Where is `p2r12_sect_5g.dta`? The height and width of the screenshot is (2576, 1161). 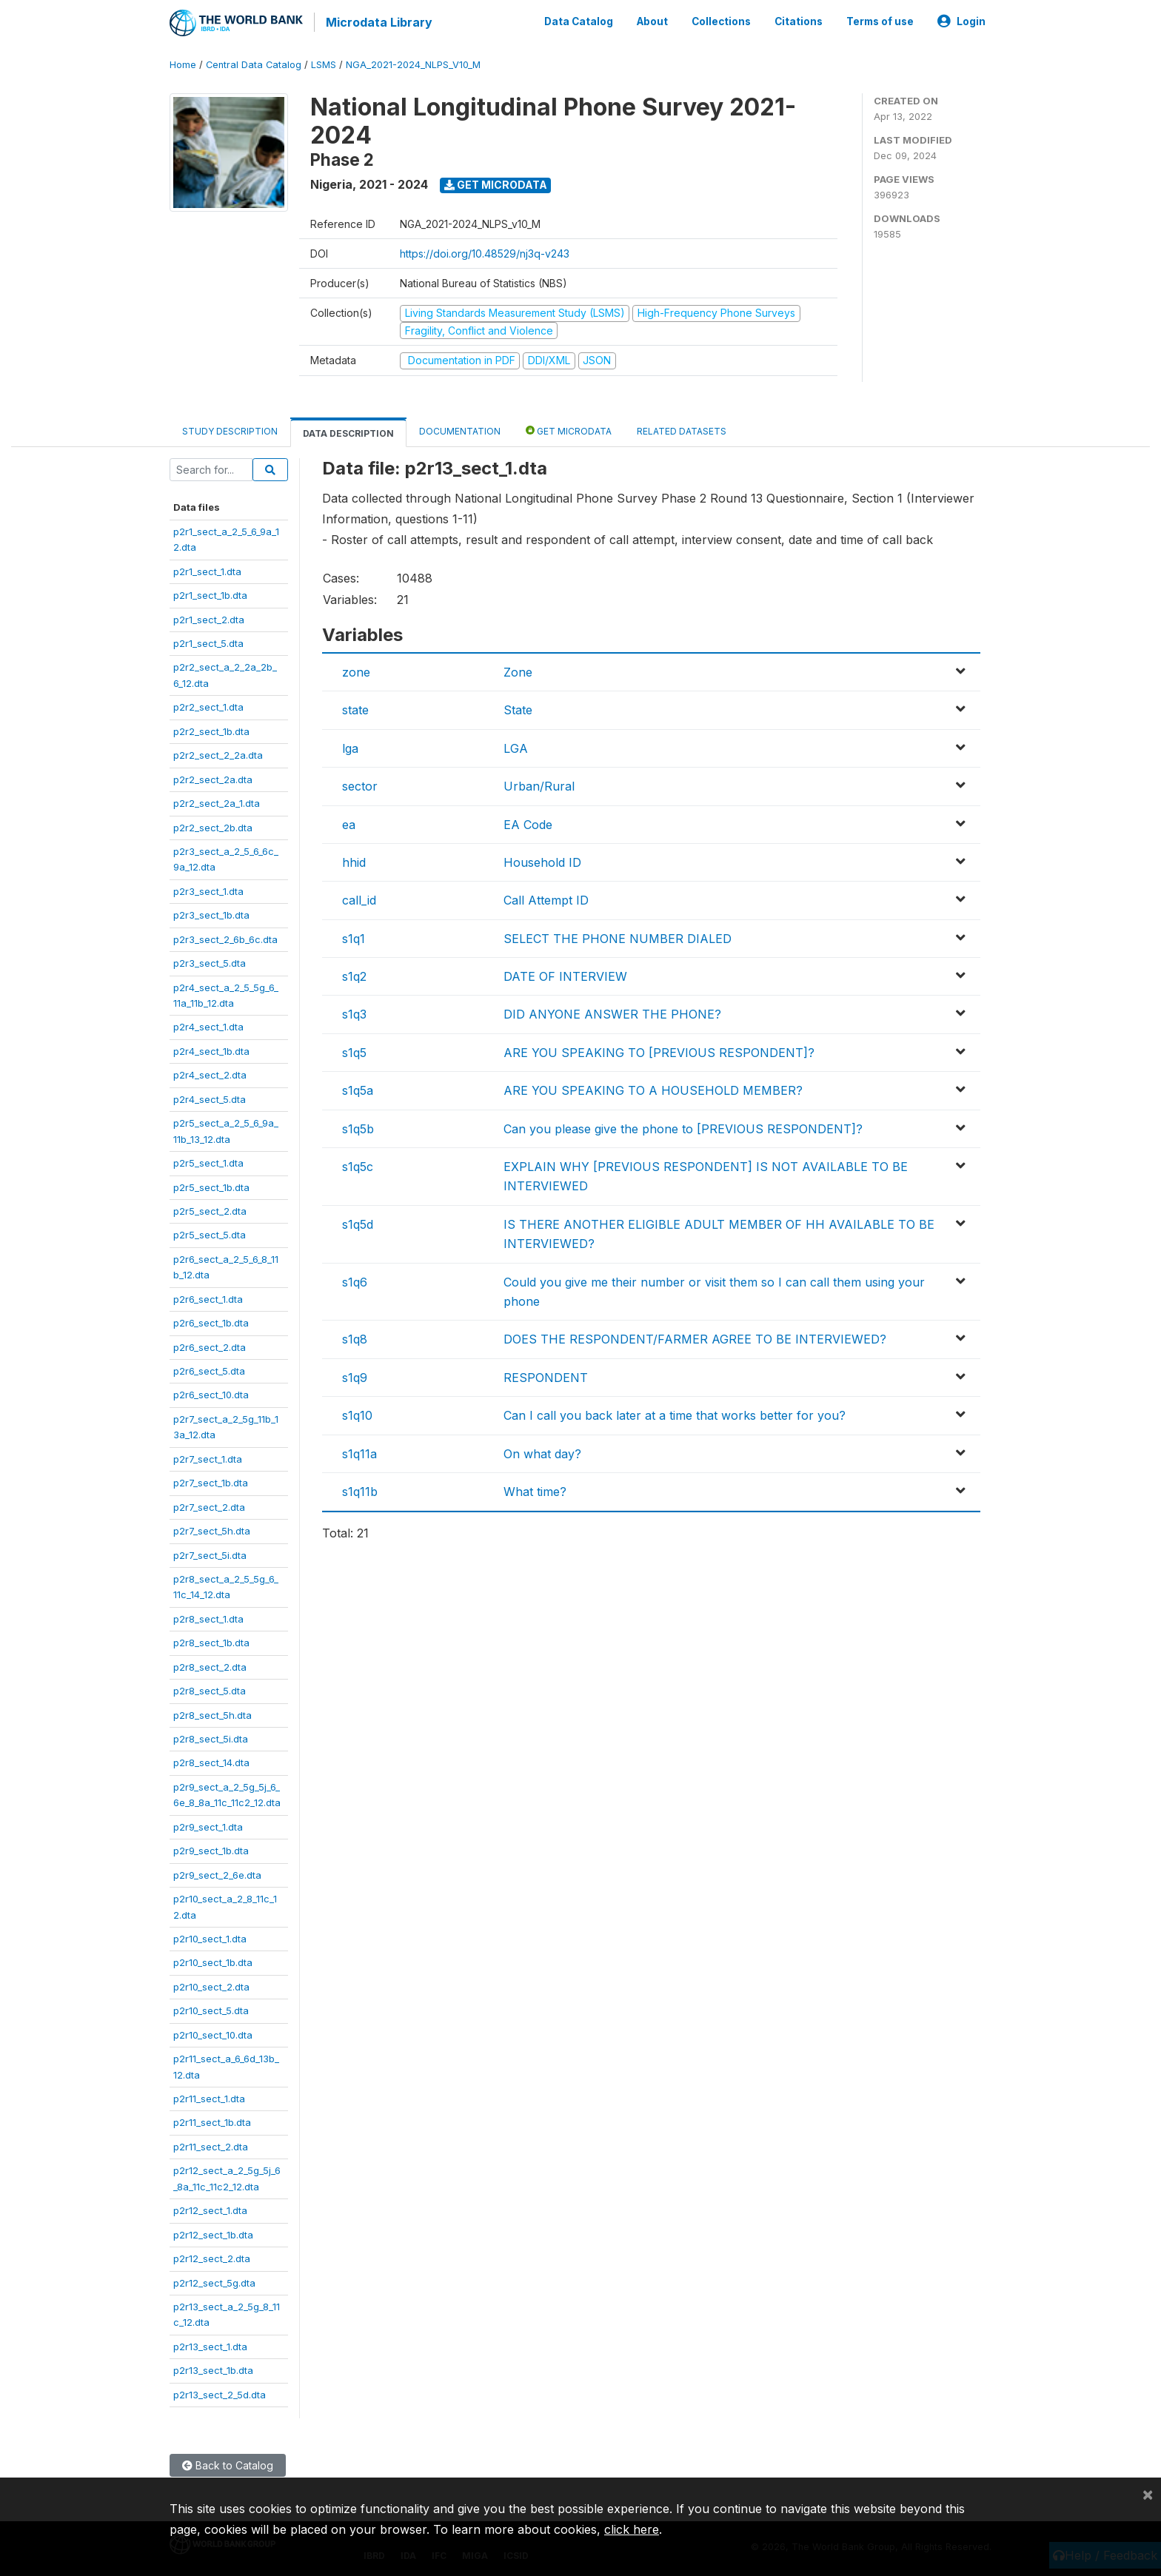 p2r12_sect_5g.dta is located at coordinates (214, 2281).